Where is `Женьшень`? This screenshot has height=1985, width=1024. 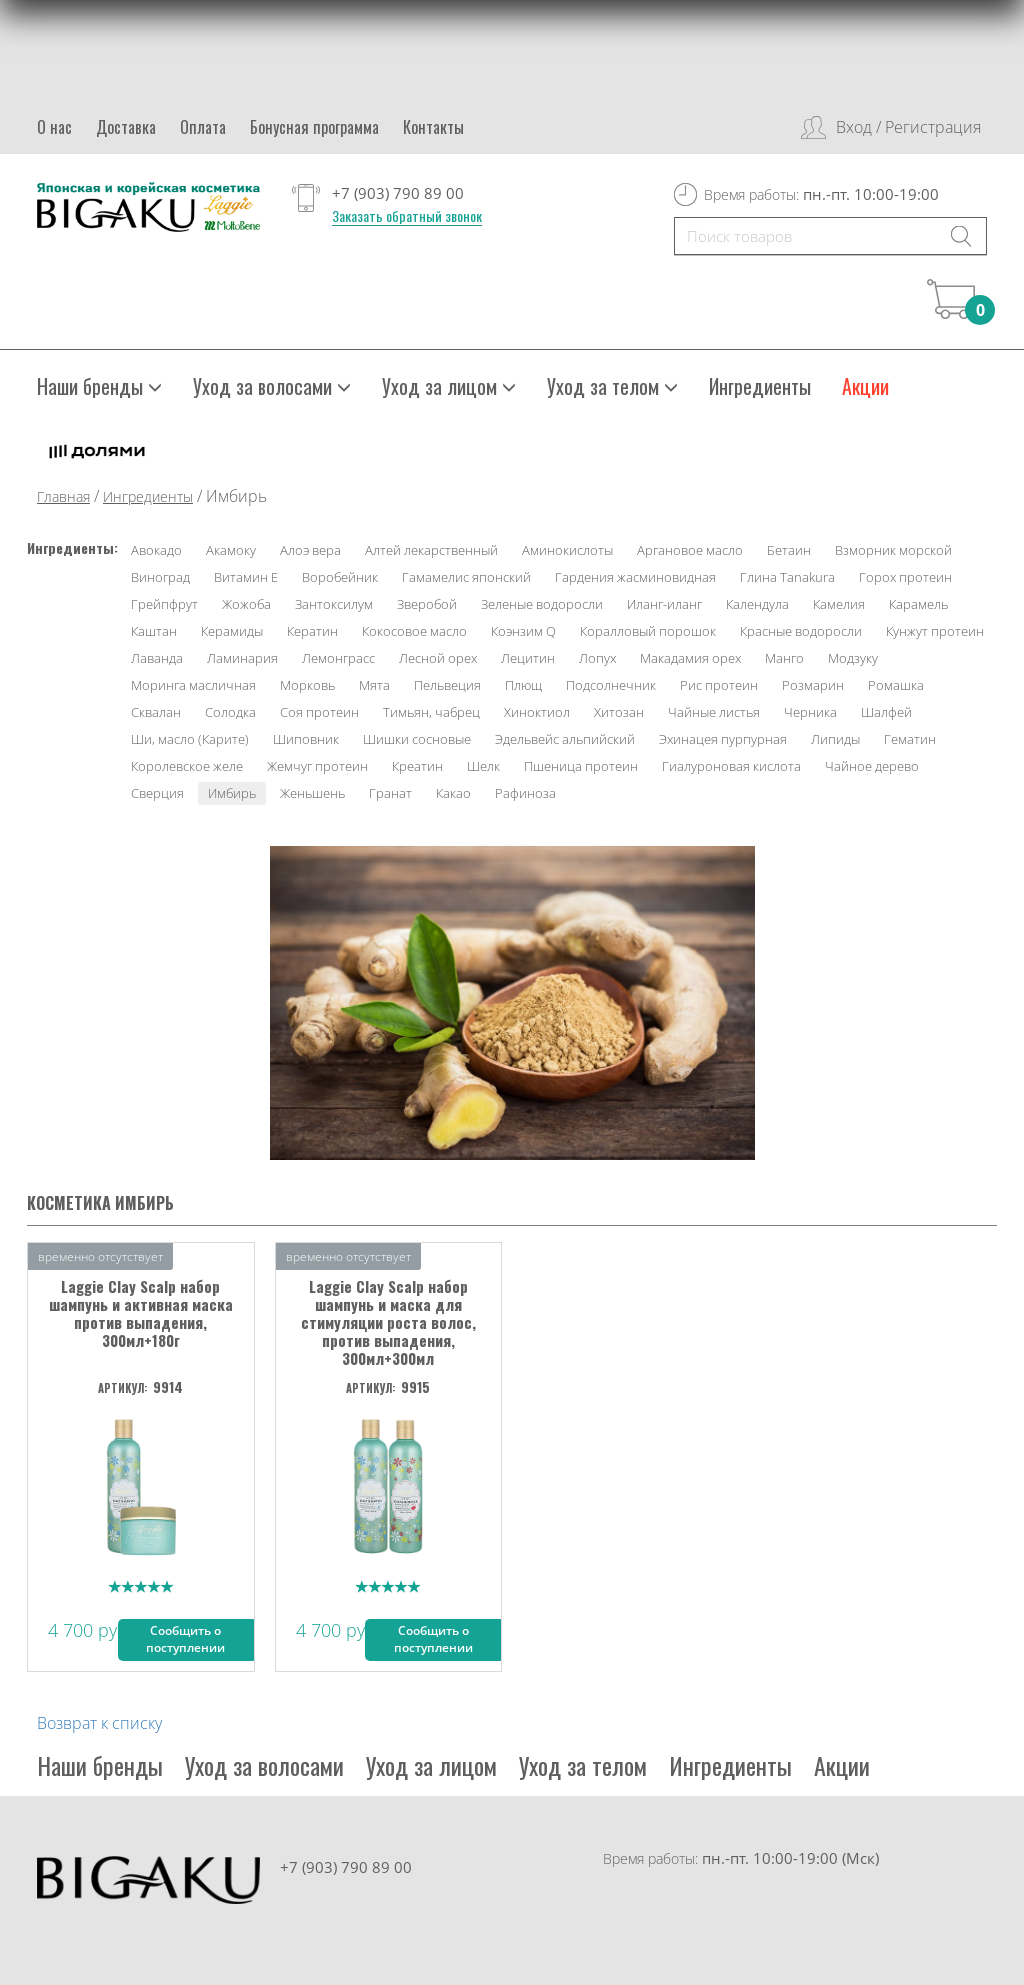
Женьшень is located at coordinates (312, 793).